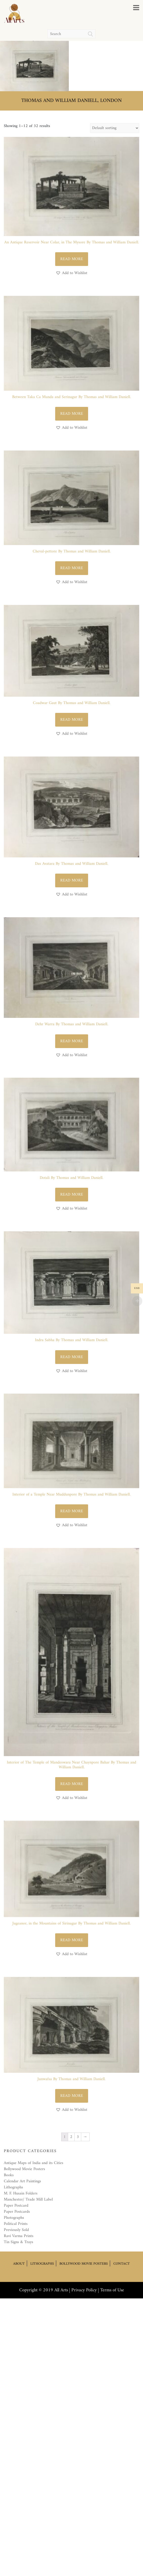 The width and height of the screenshot is (143, 2576). What do you see at coordinates (16, 2223) in the screenshot?
I see `Political Prints` at bounding box center [16, 2223].